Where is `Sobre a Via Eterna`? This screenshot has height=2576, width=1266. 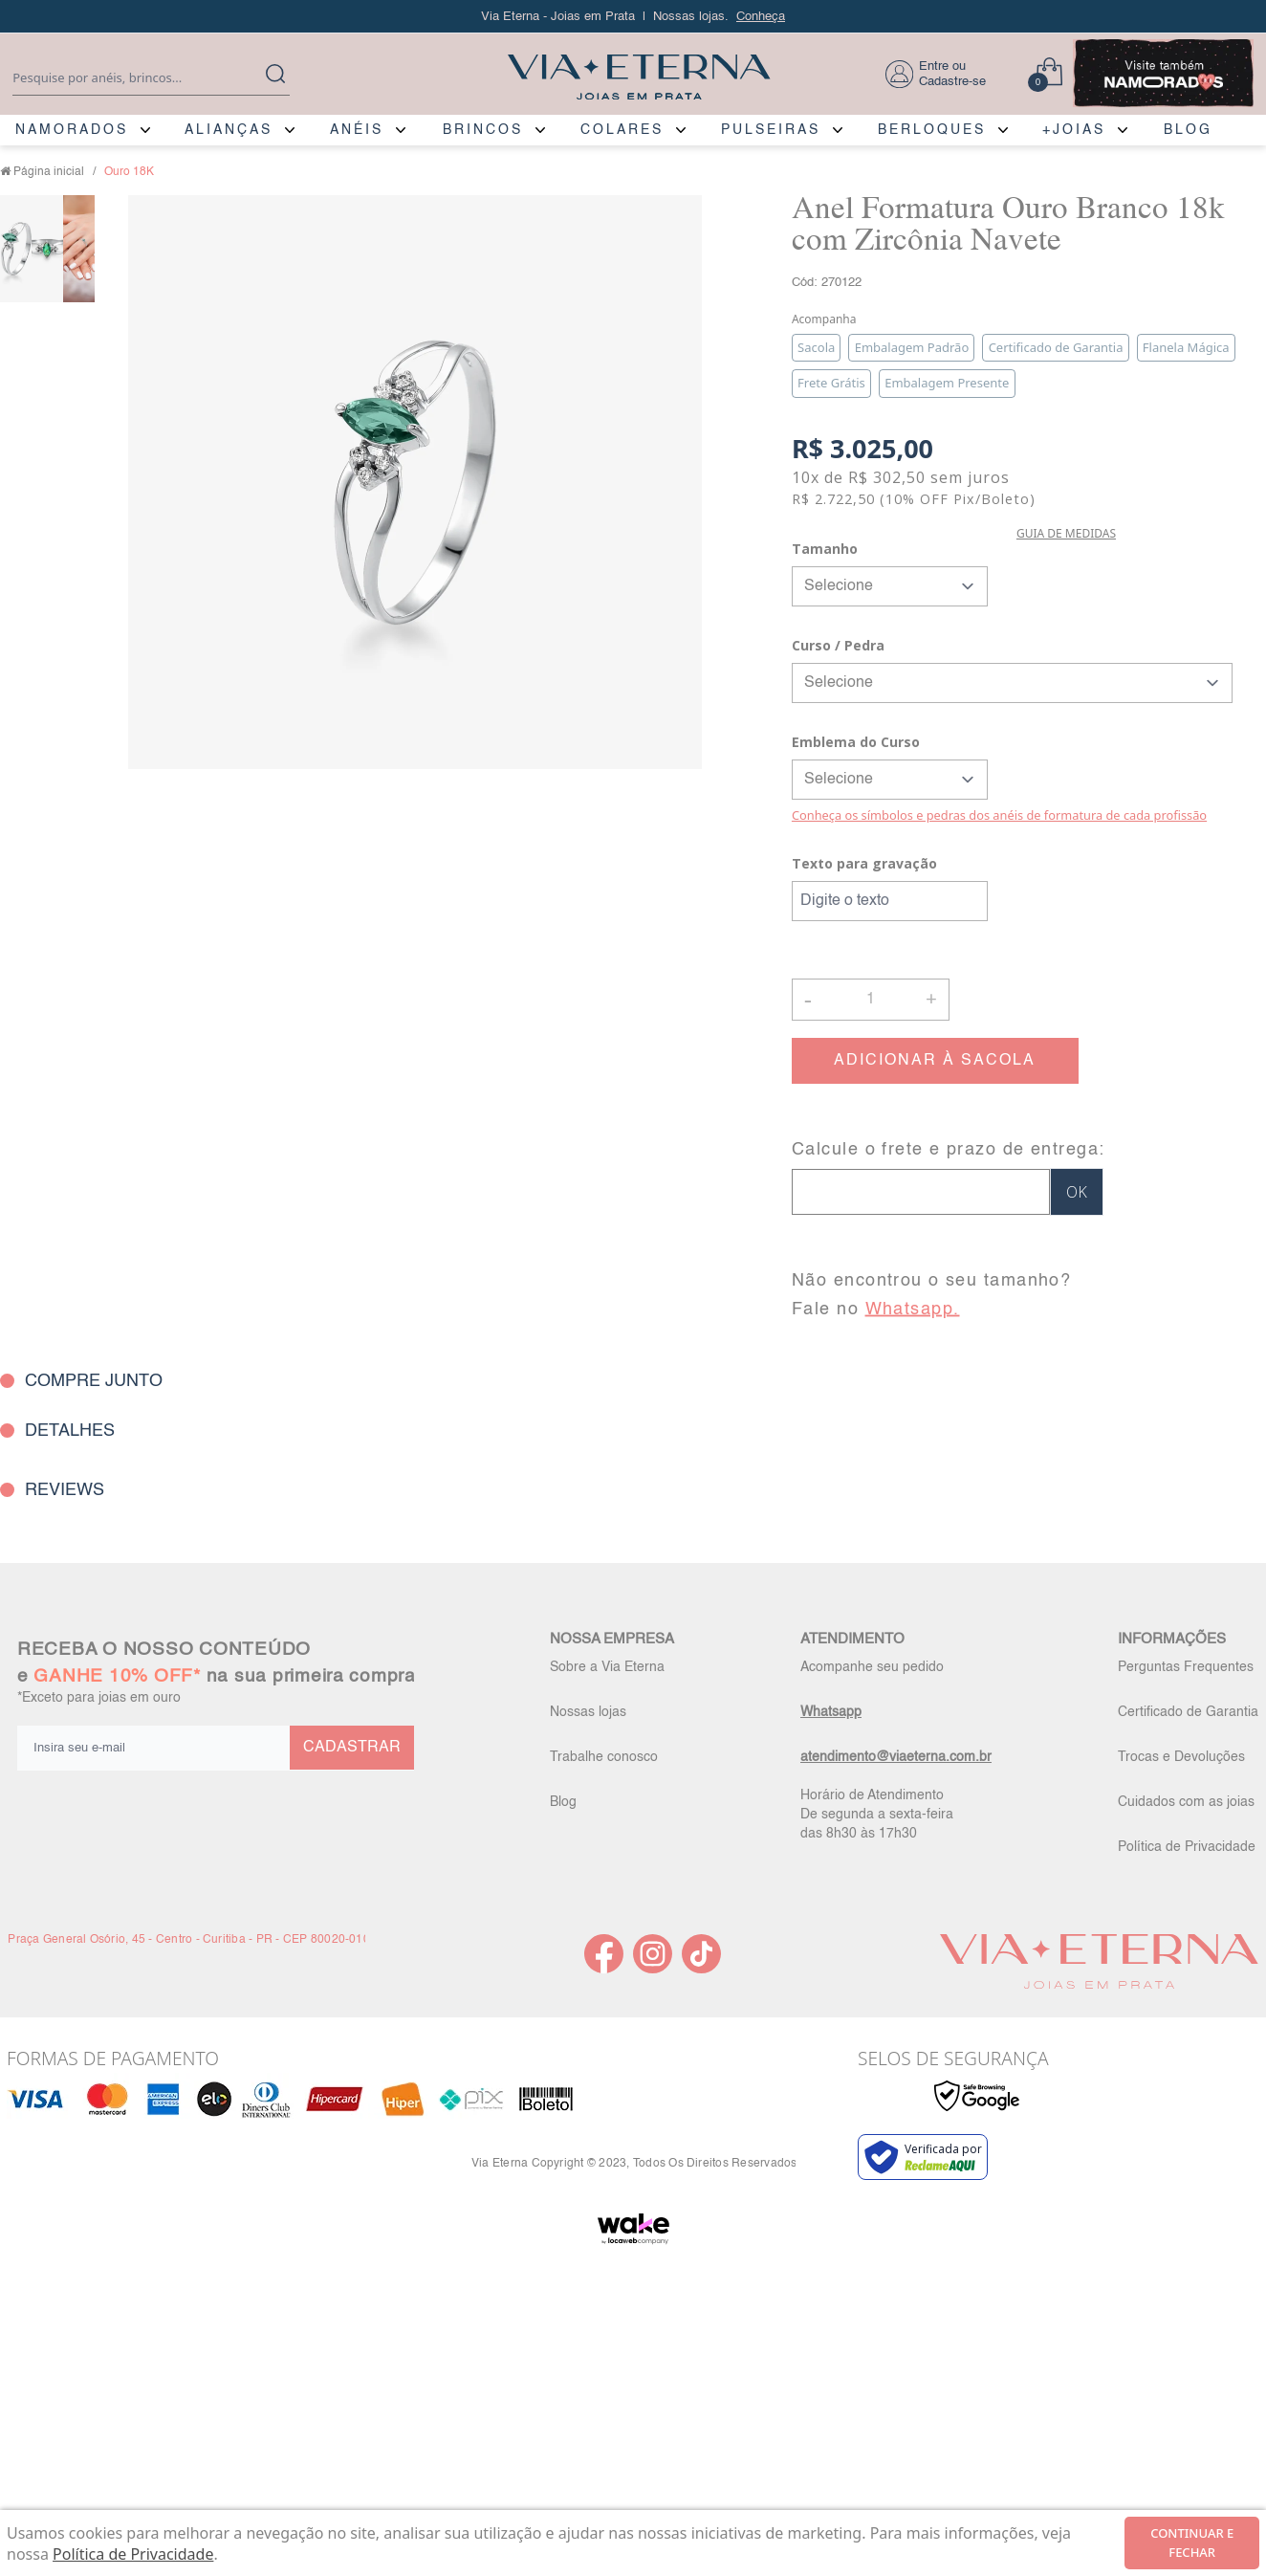
Sobre a Via Eterna is located at coordinates (607, 1667).